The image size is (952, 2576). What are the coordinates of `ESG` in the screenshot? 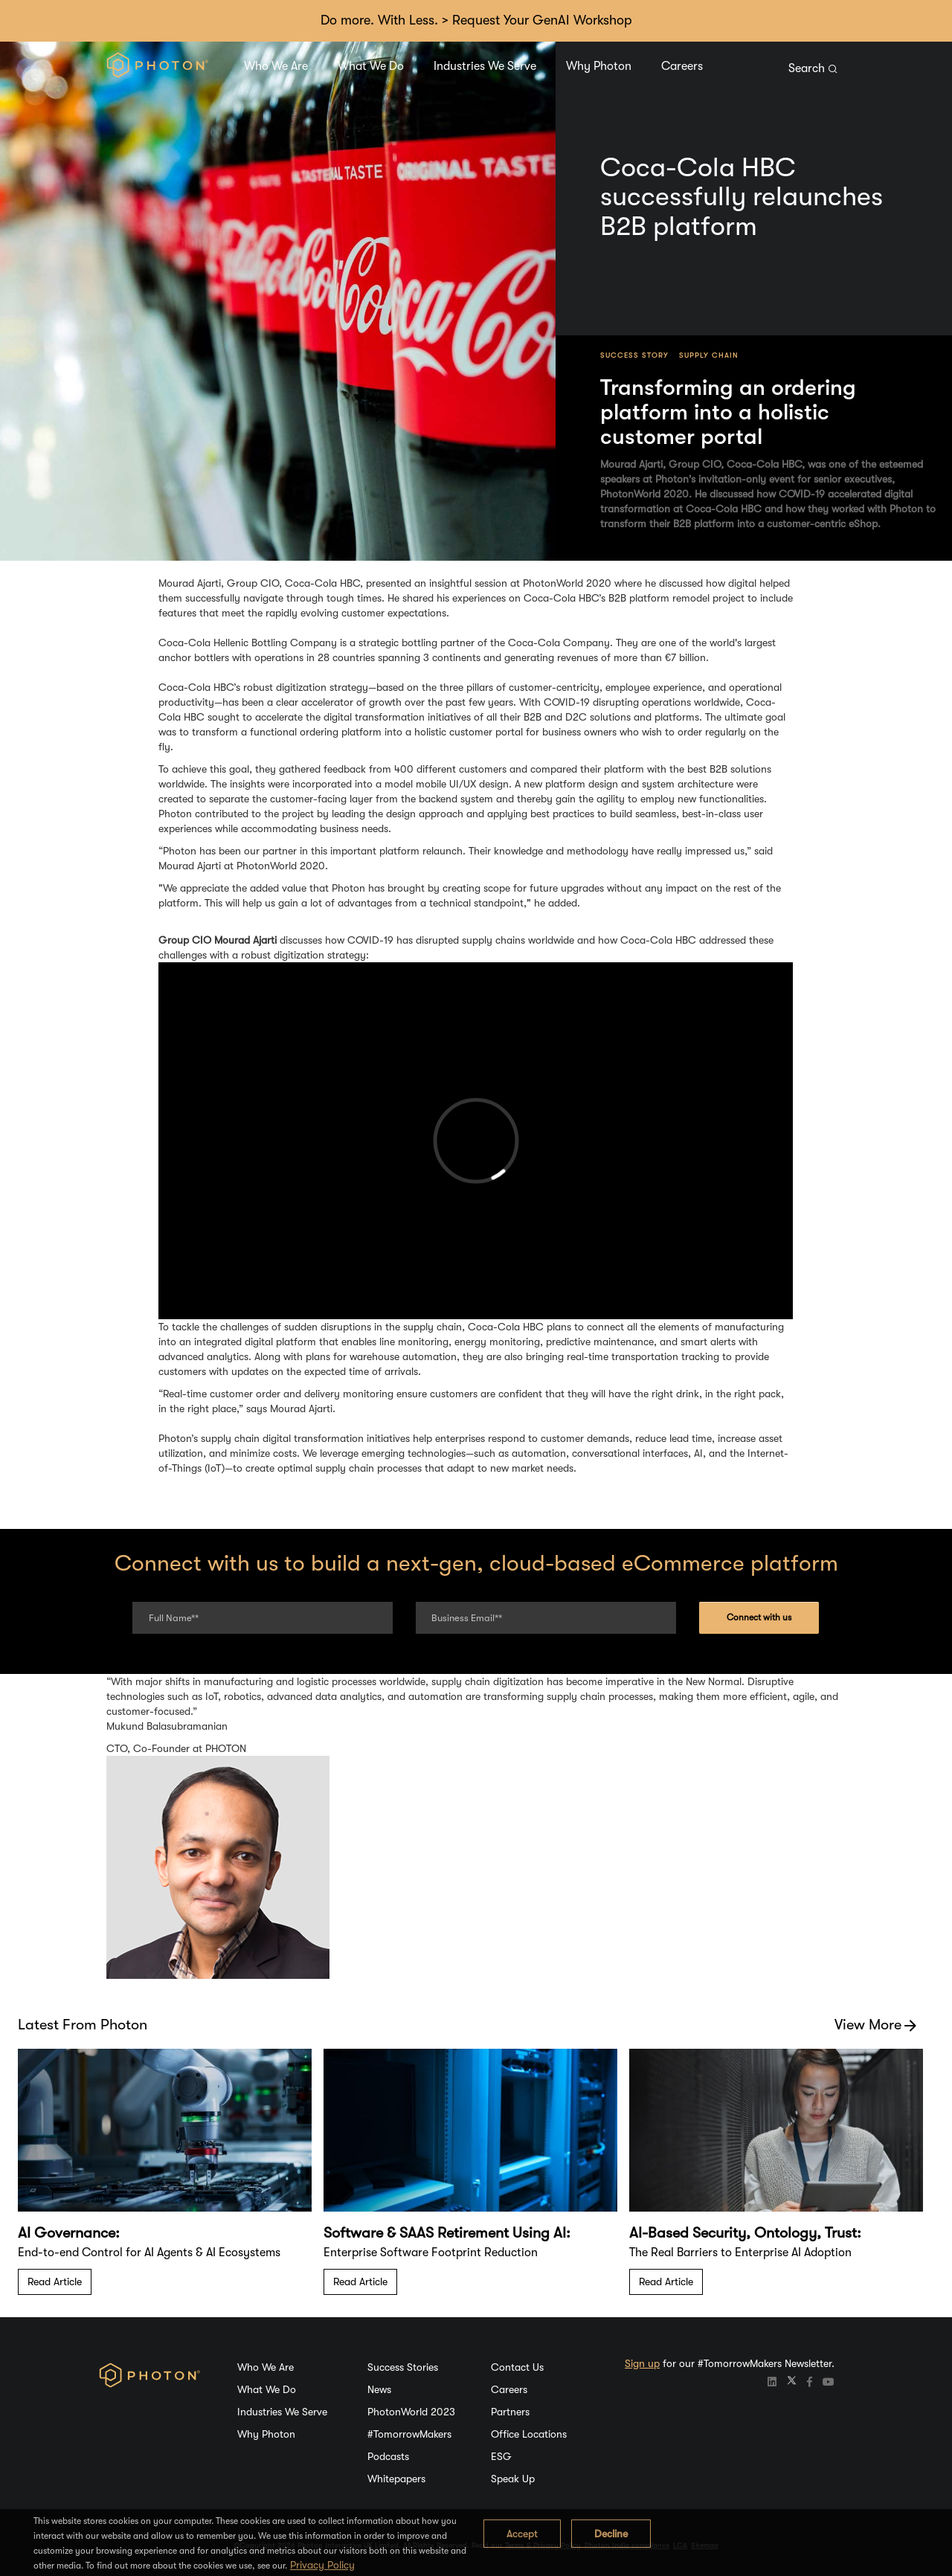 It's located at (501, 2456).